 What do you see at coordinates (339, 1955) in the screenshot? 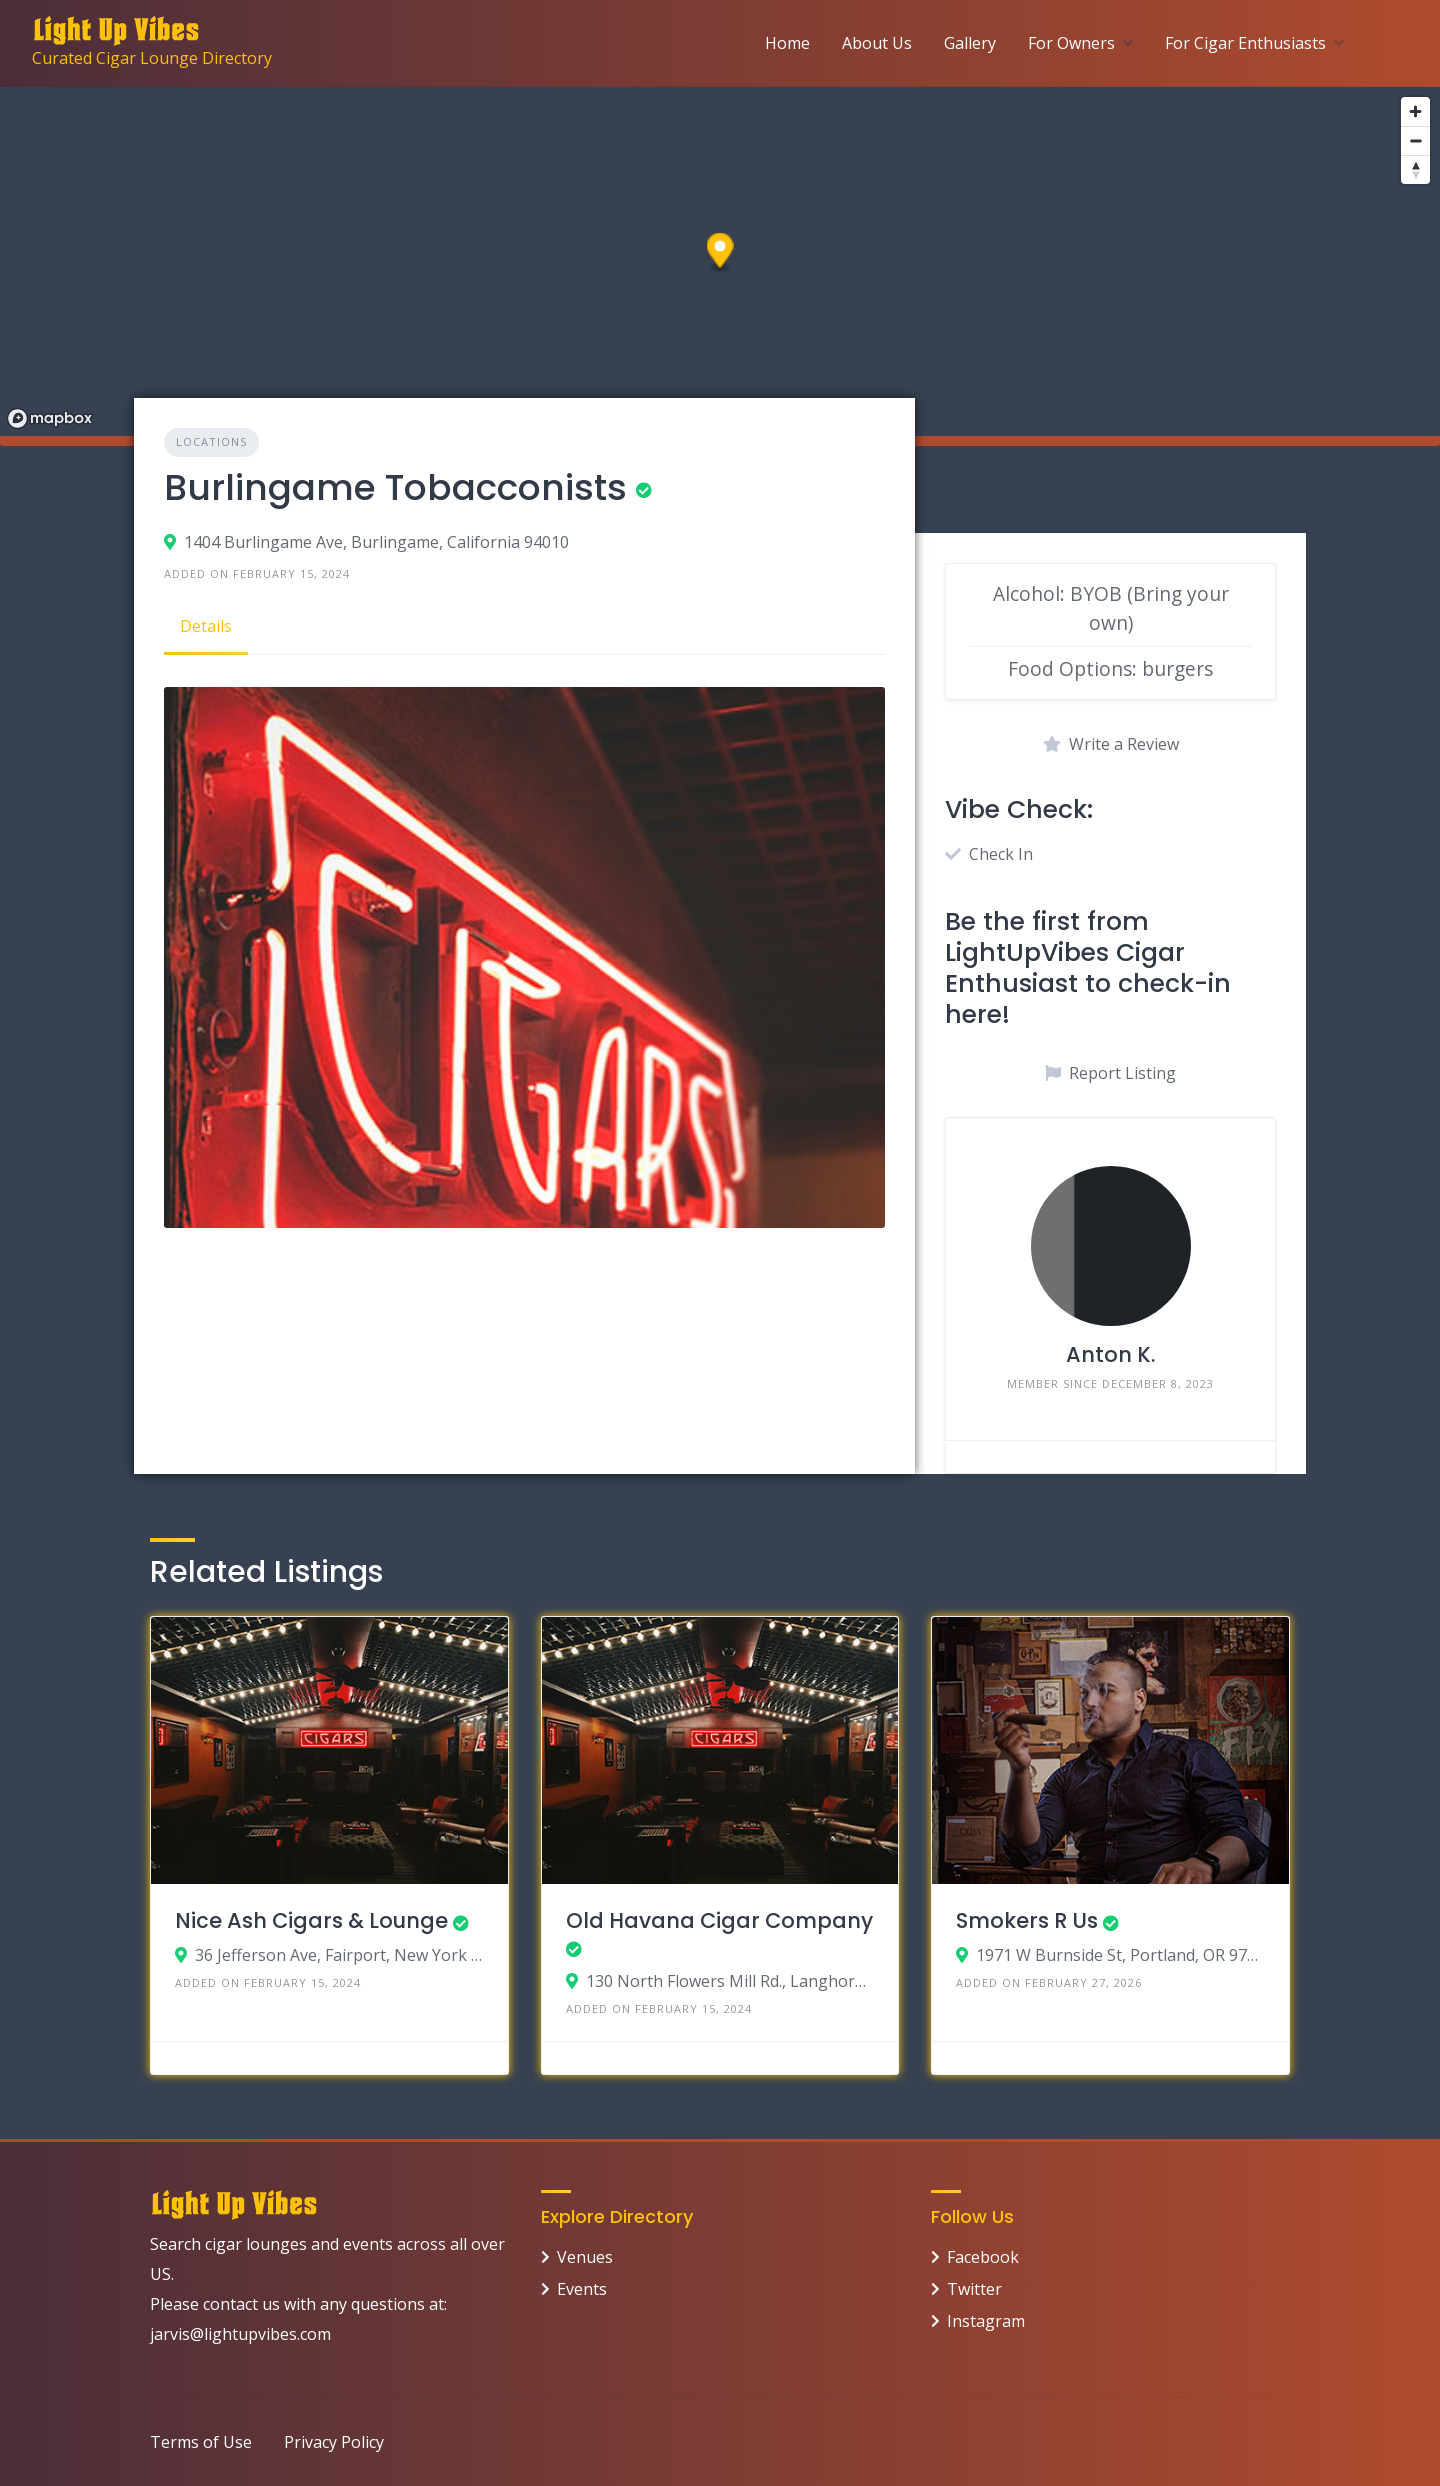
I see `36 Jefferson Ave, Fairport, New York 14450` at bounding box center [339, 1955].